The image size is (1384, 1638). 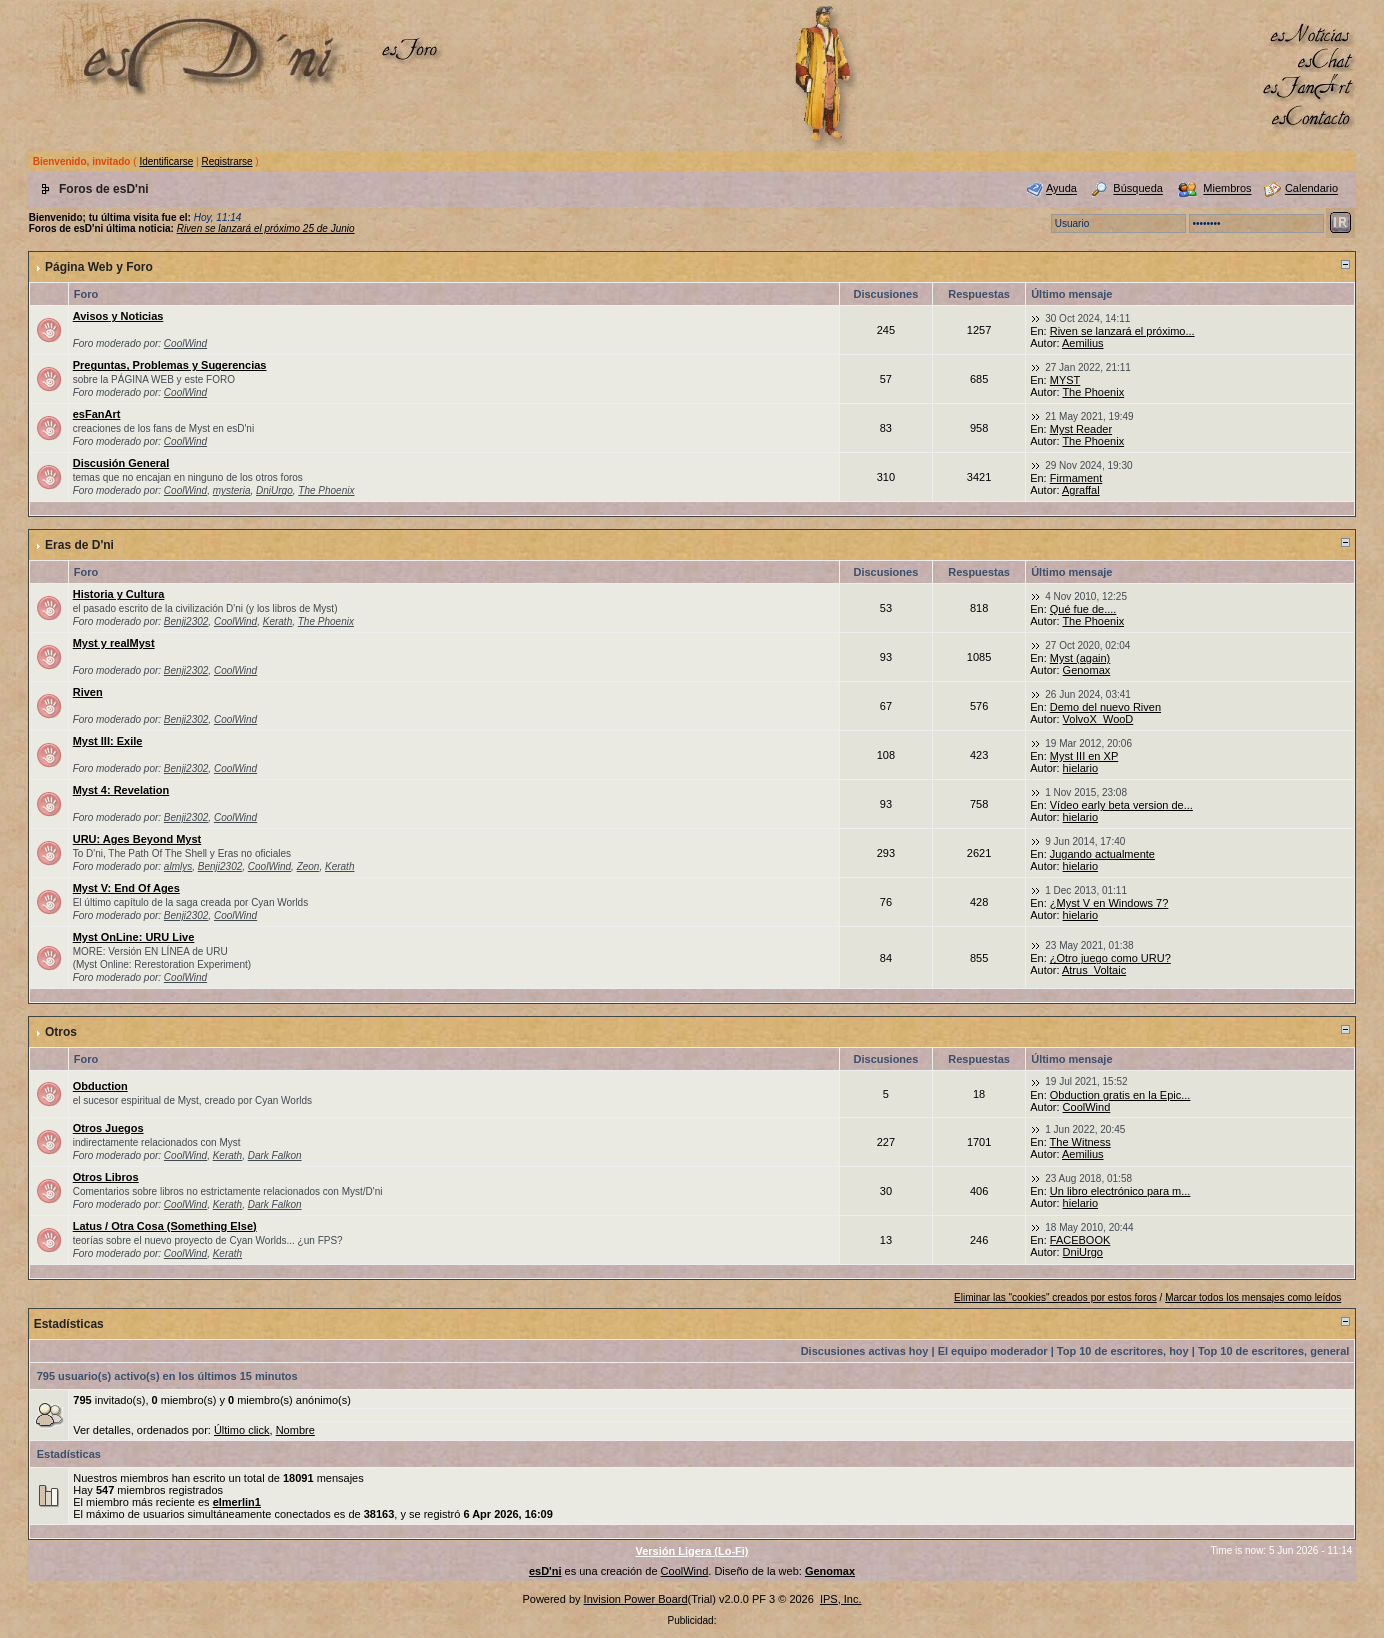 I want to click on Discusiones activas hoy, so click(x=865, y=1351).